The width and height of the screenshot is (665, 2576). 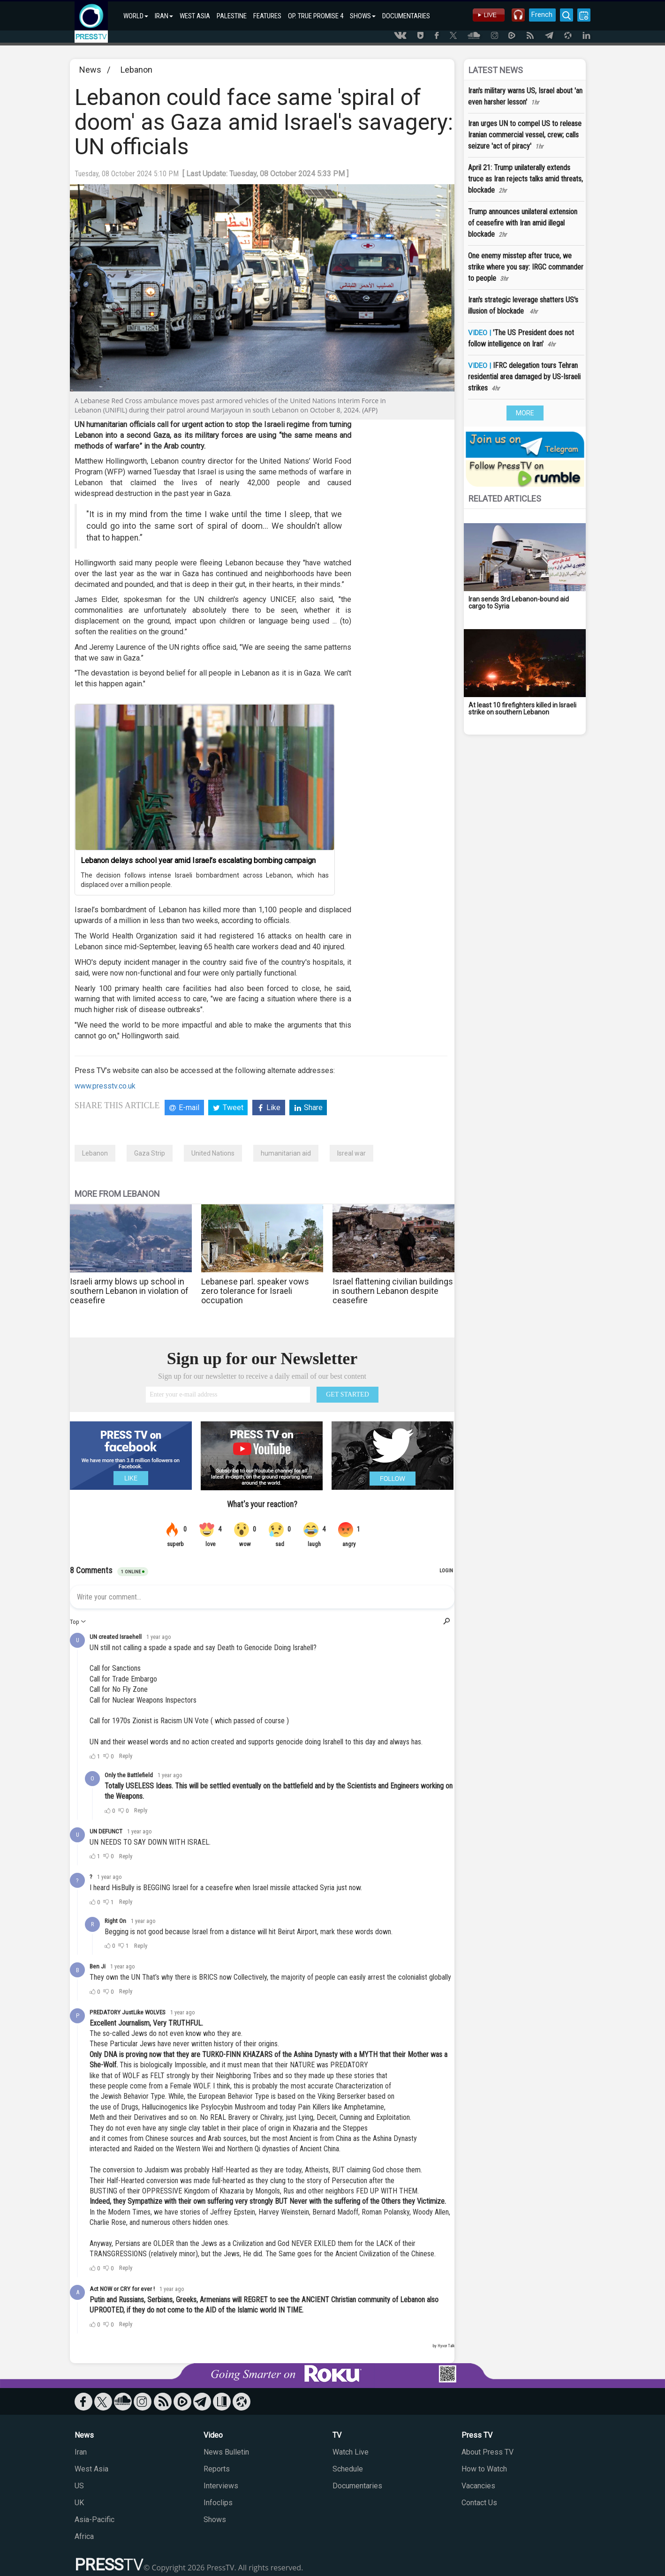 I want to click on WEST ASIA, so click(x=195, y=16).